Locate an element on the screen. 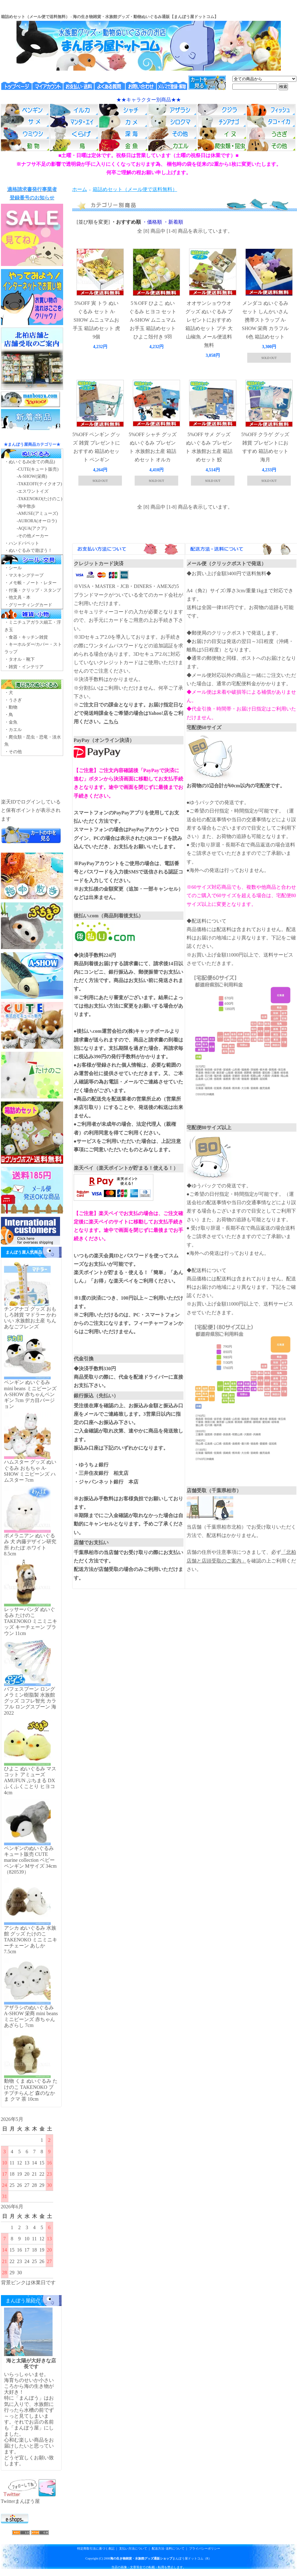 The width and height of the screenshot is (297, 2576). -その他メーカー is located at coordinates (33, 535).